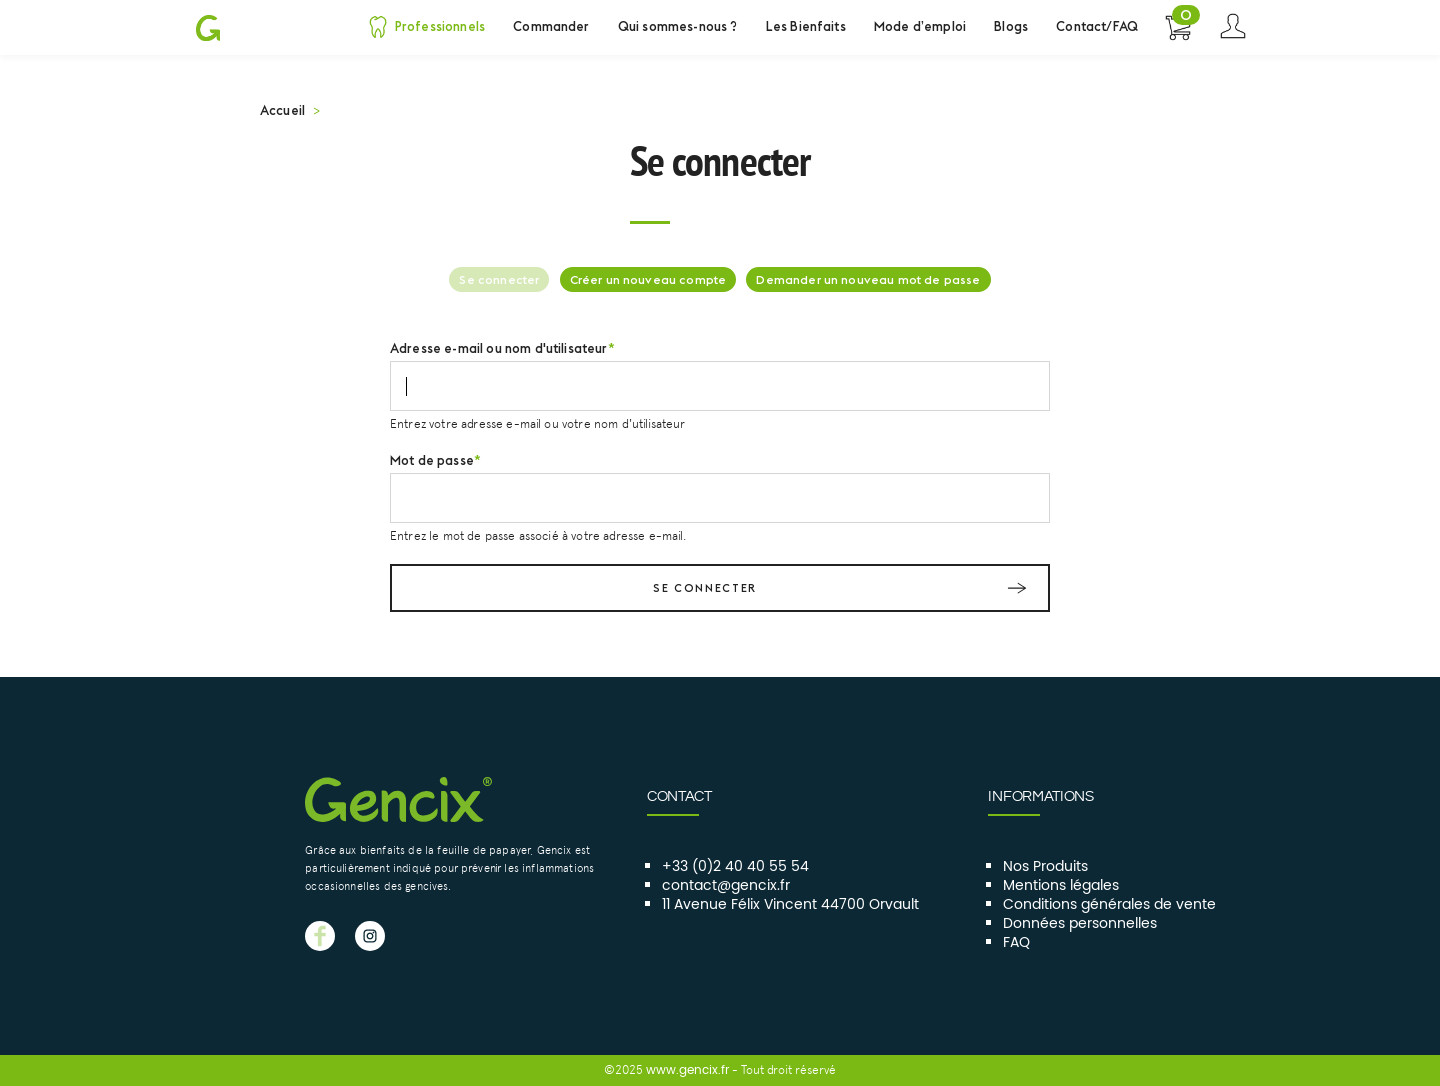 Image resolution: width=1440 pixels, height=1086 pixels. I want to click on Données personnelles, so click(1080, 924).